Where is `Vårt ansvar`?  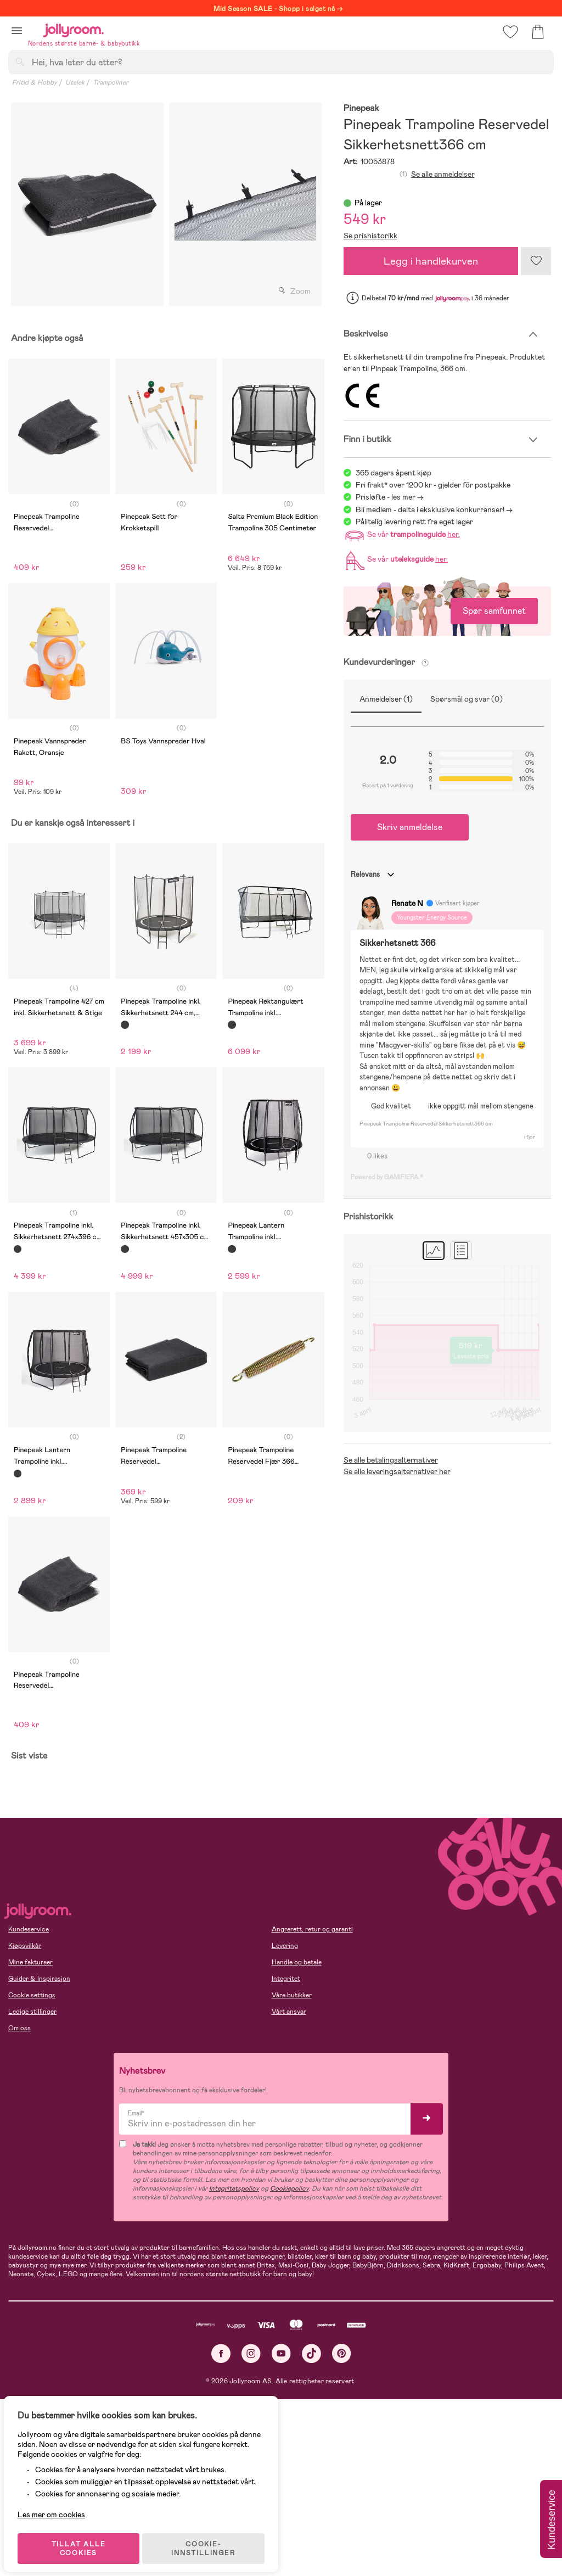 Vårt ansvar is located at coordinates (289, 2011).